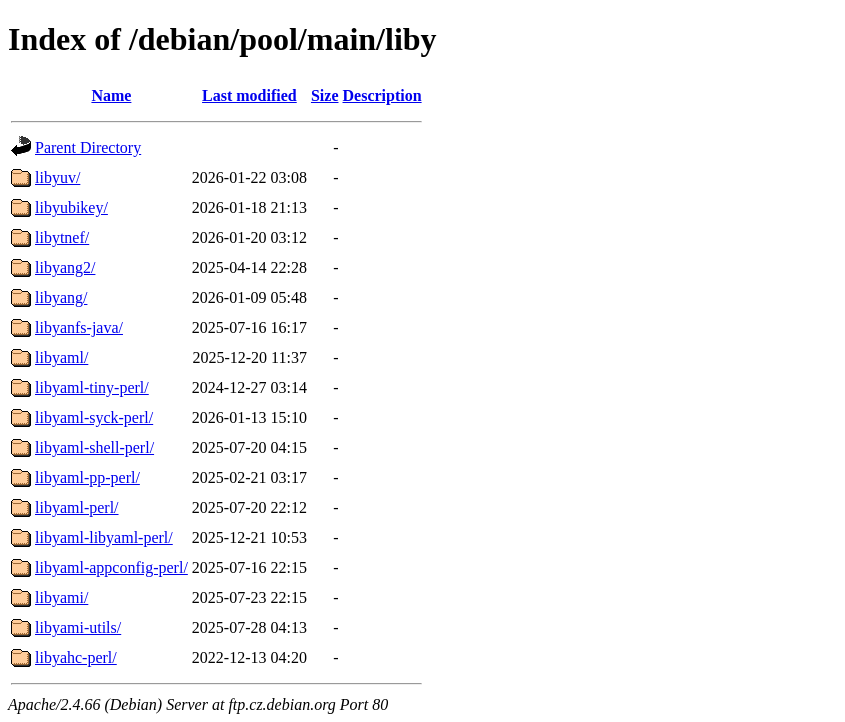  I want to click on libytnef/, so click(62, 237).